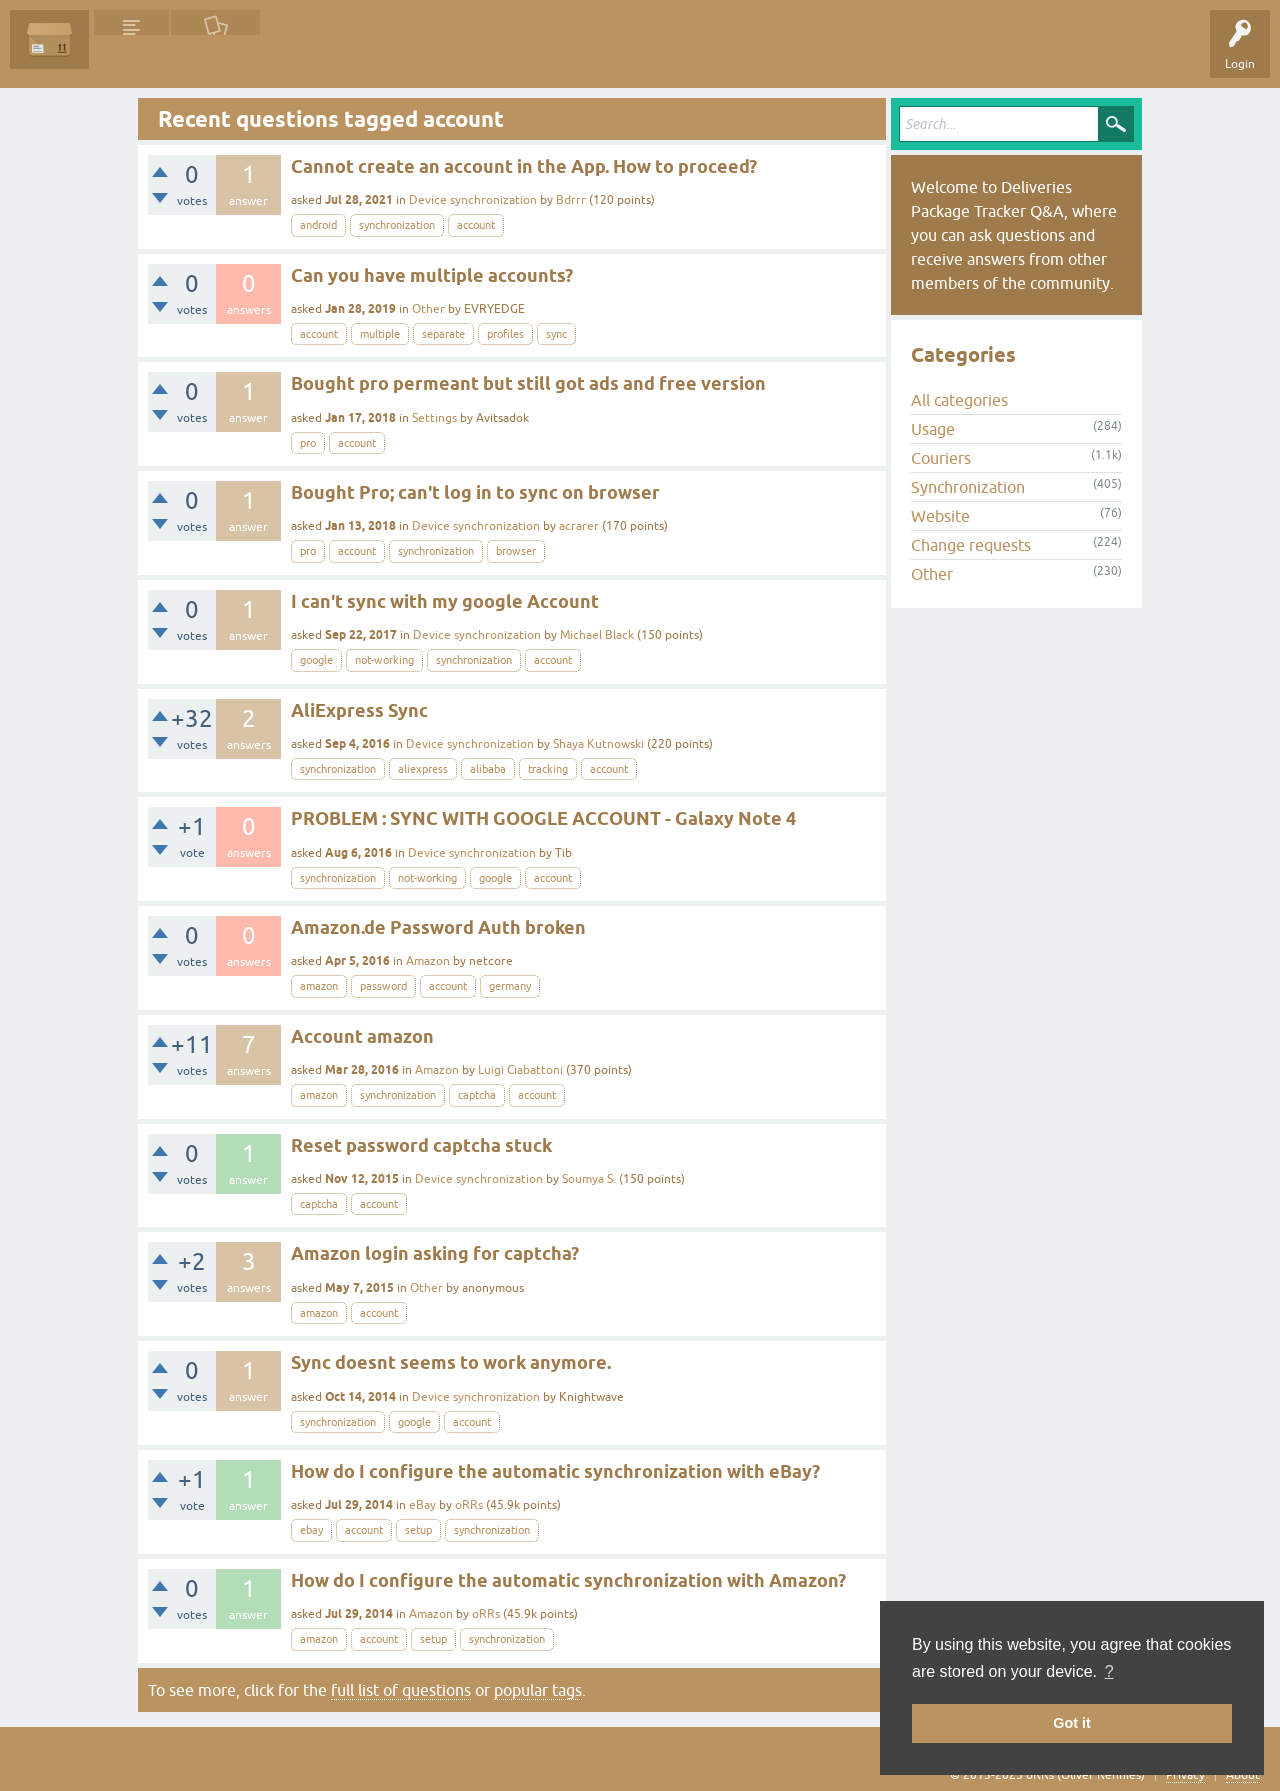 The height and width of the screenshot is (1791, 1280). What do you see at coordinates (520, 1070) in the screenshot?
I see `Luigi Ciabattoni` at bounding box center [520, 1070].